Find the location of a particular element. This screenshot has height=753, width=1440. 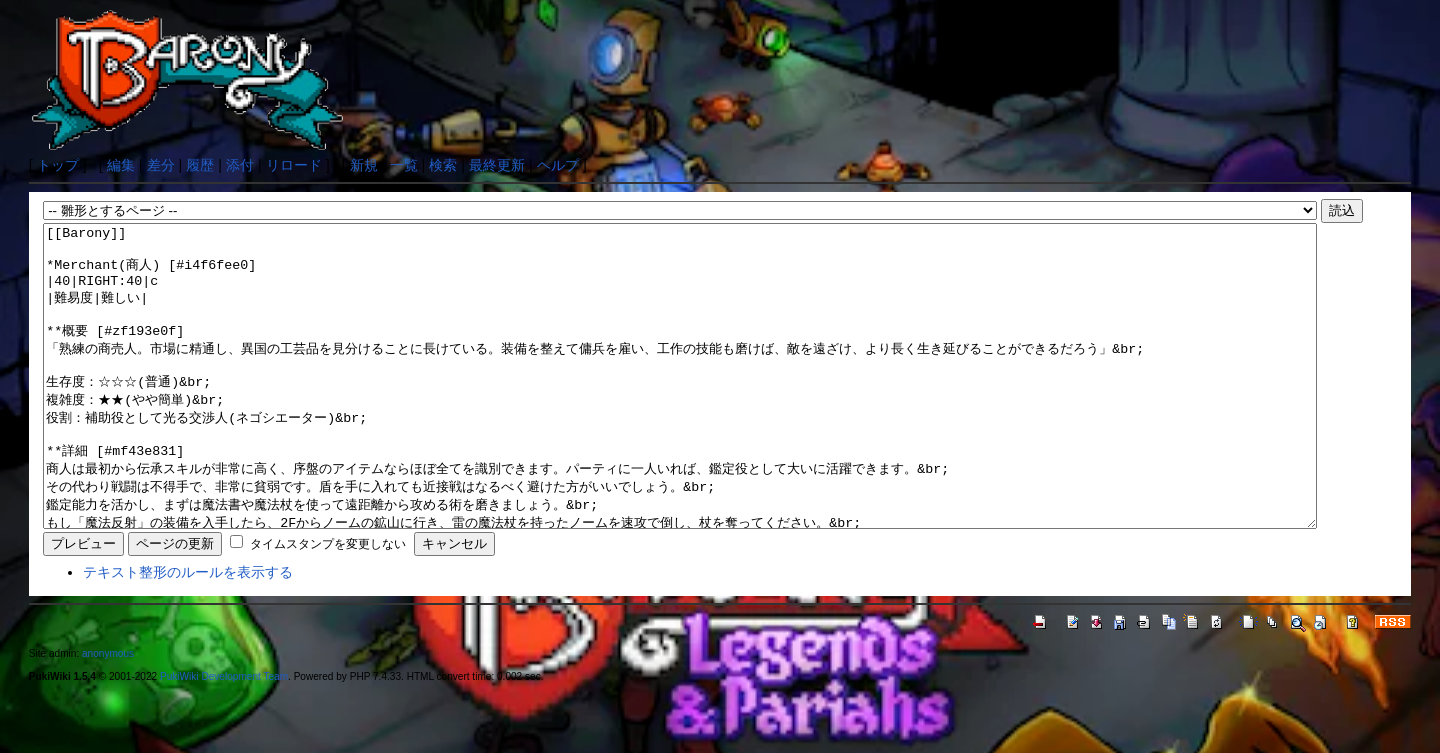

差分 is located at coordinates (161, 165).